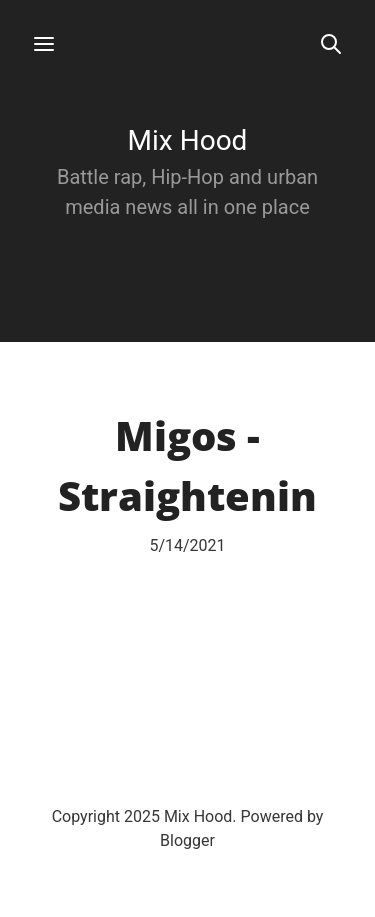 The width and height of the screenshot is (375, 917). Describe the element at coordinates (188, 140) in the screenshot. I see `Mix Hood` at that location.